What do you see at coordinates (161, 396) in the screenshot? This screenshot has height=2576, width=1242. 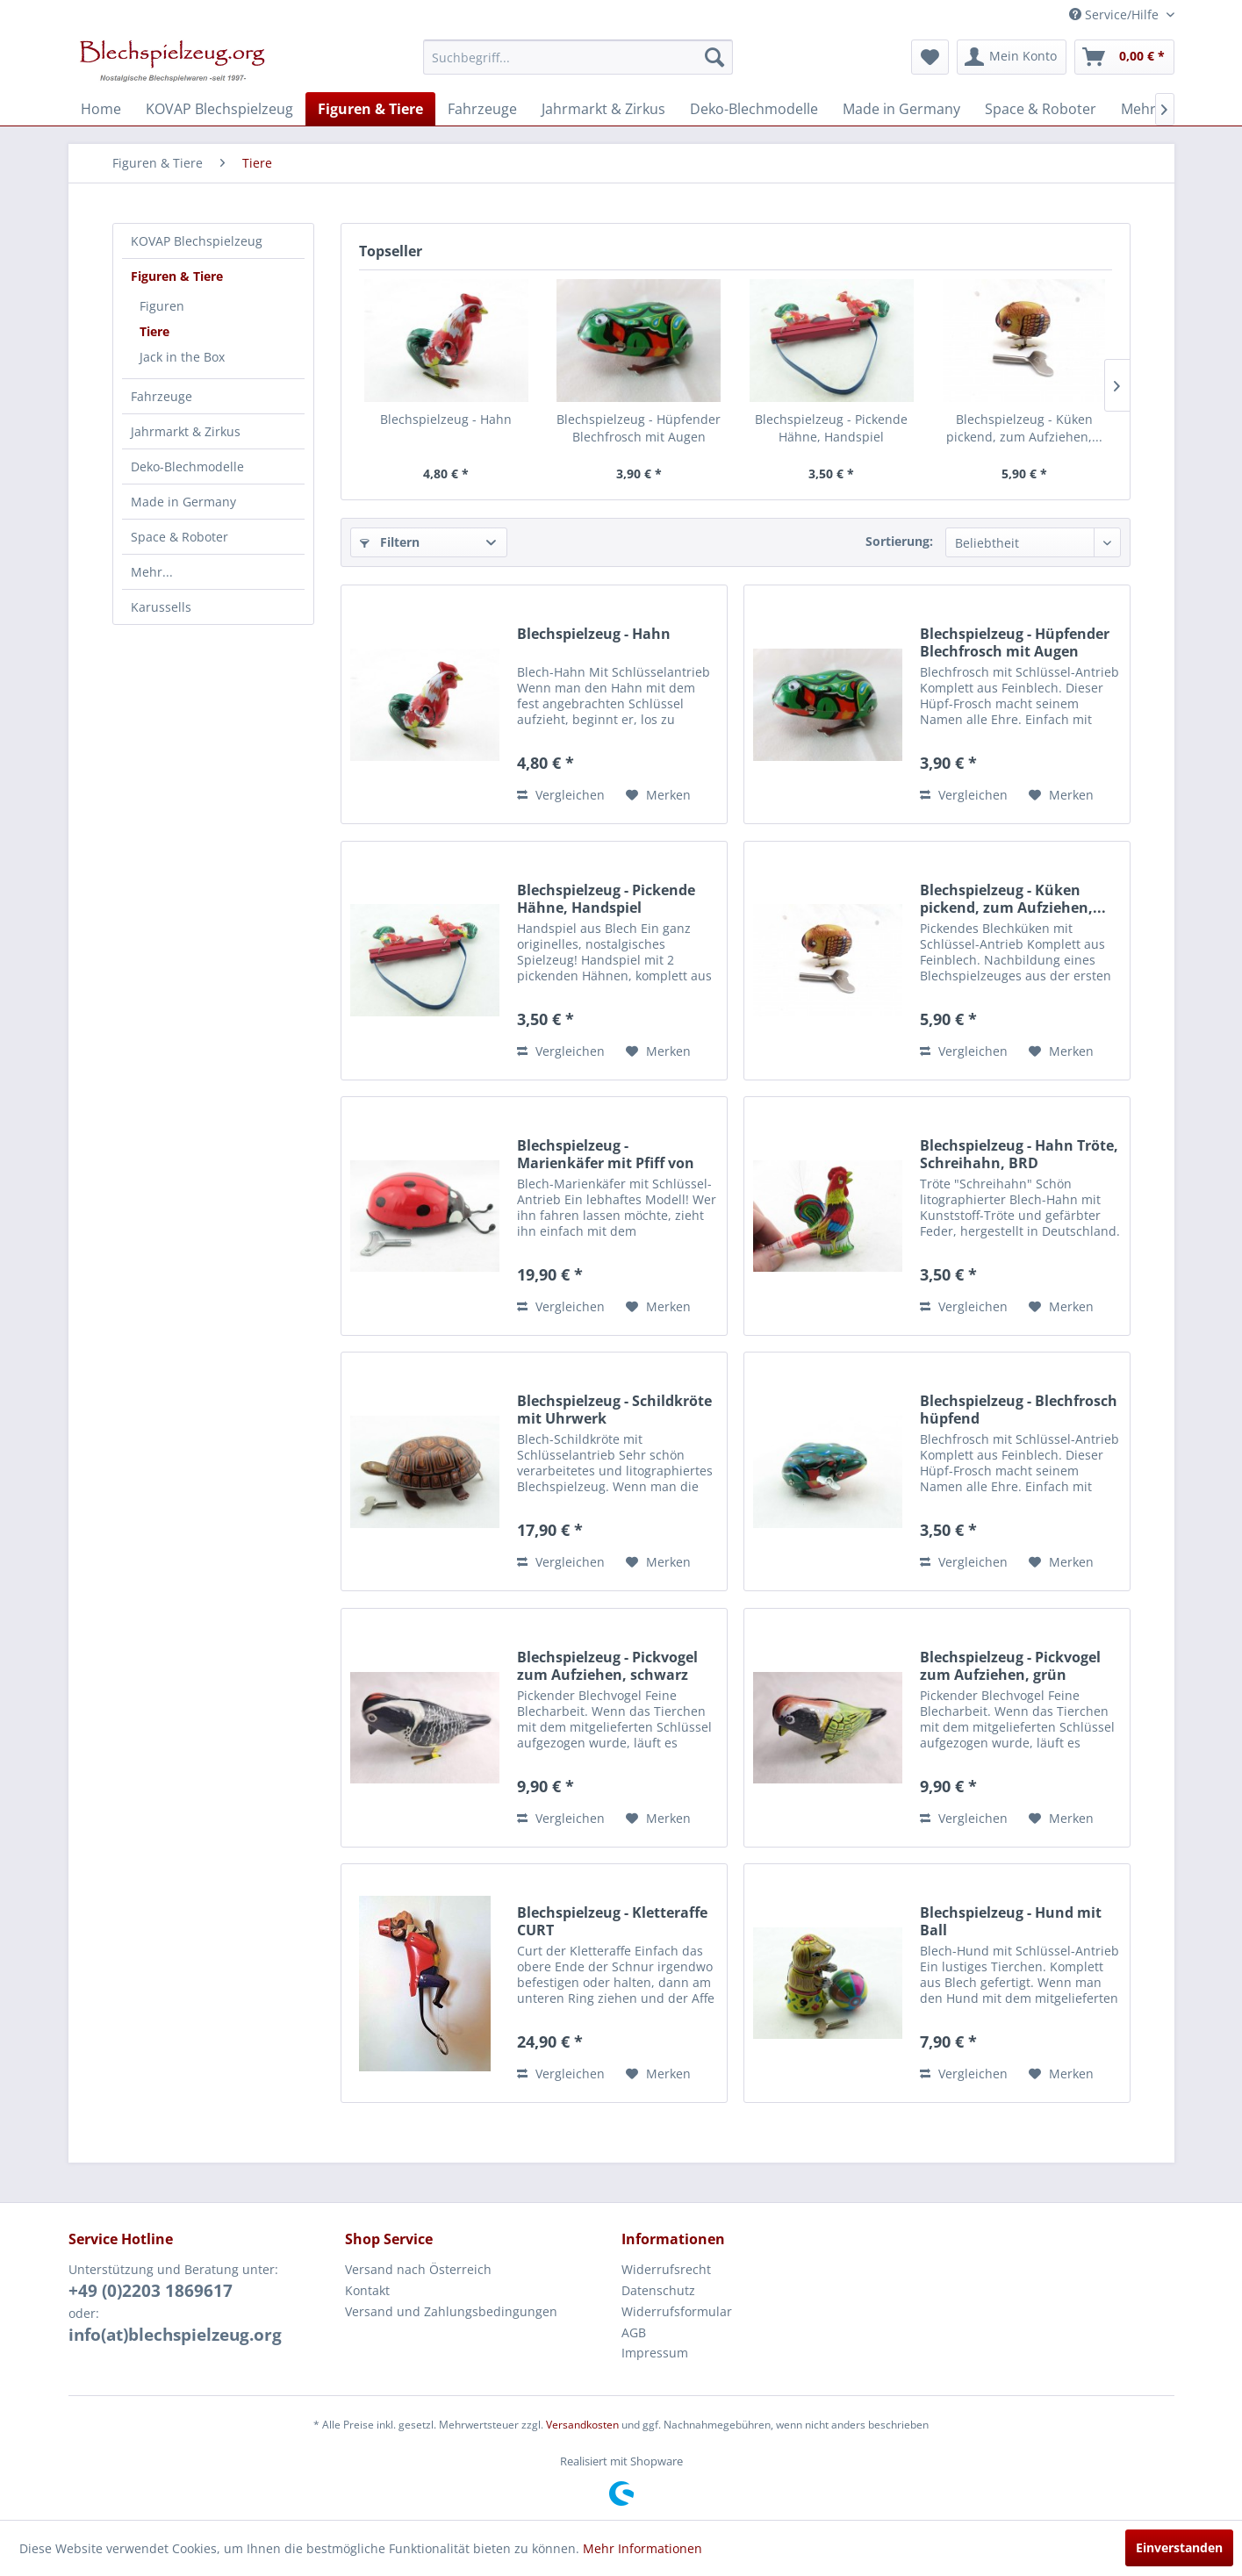 I see `Fahrzeuge` at bounding box center [161, 396].